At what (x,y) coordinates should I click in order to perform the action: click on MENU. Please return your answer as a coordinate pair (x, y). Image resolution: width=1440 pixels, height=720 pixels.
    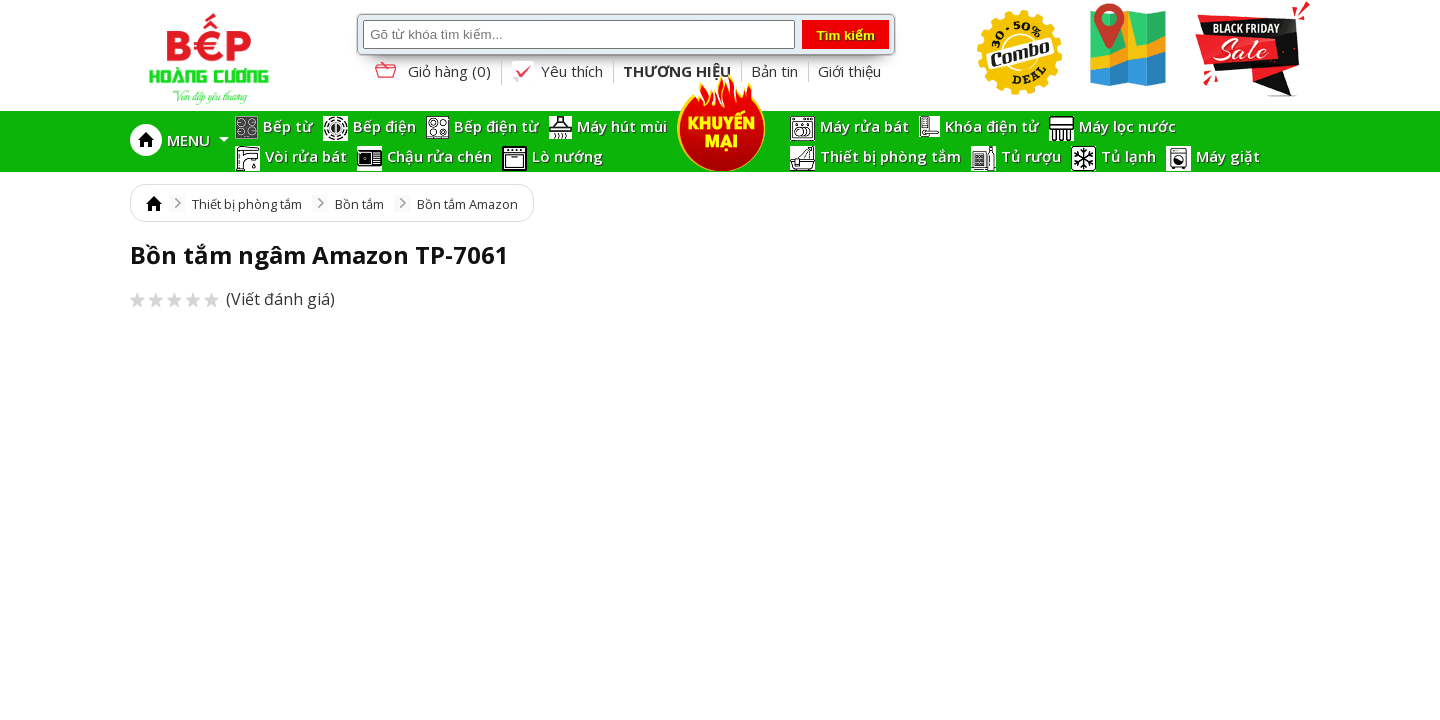
    Looking at the image, I should click on (198, 140).